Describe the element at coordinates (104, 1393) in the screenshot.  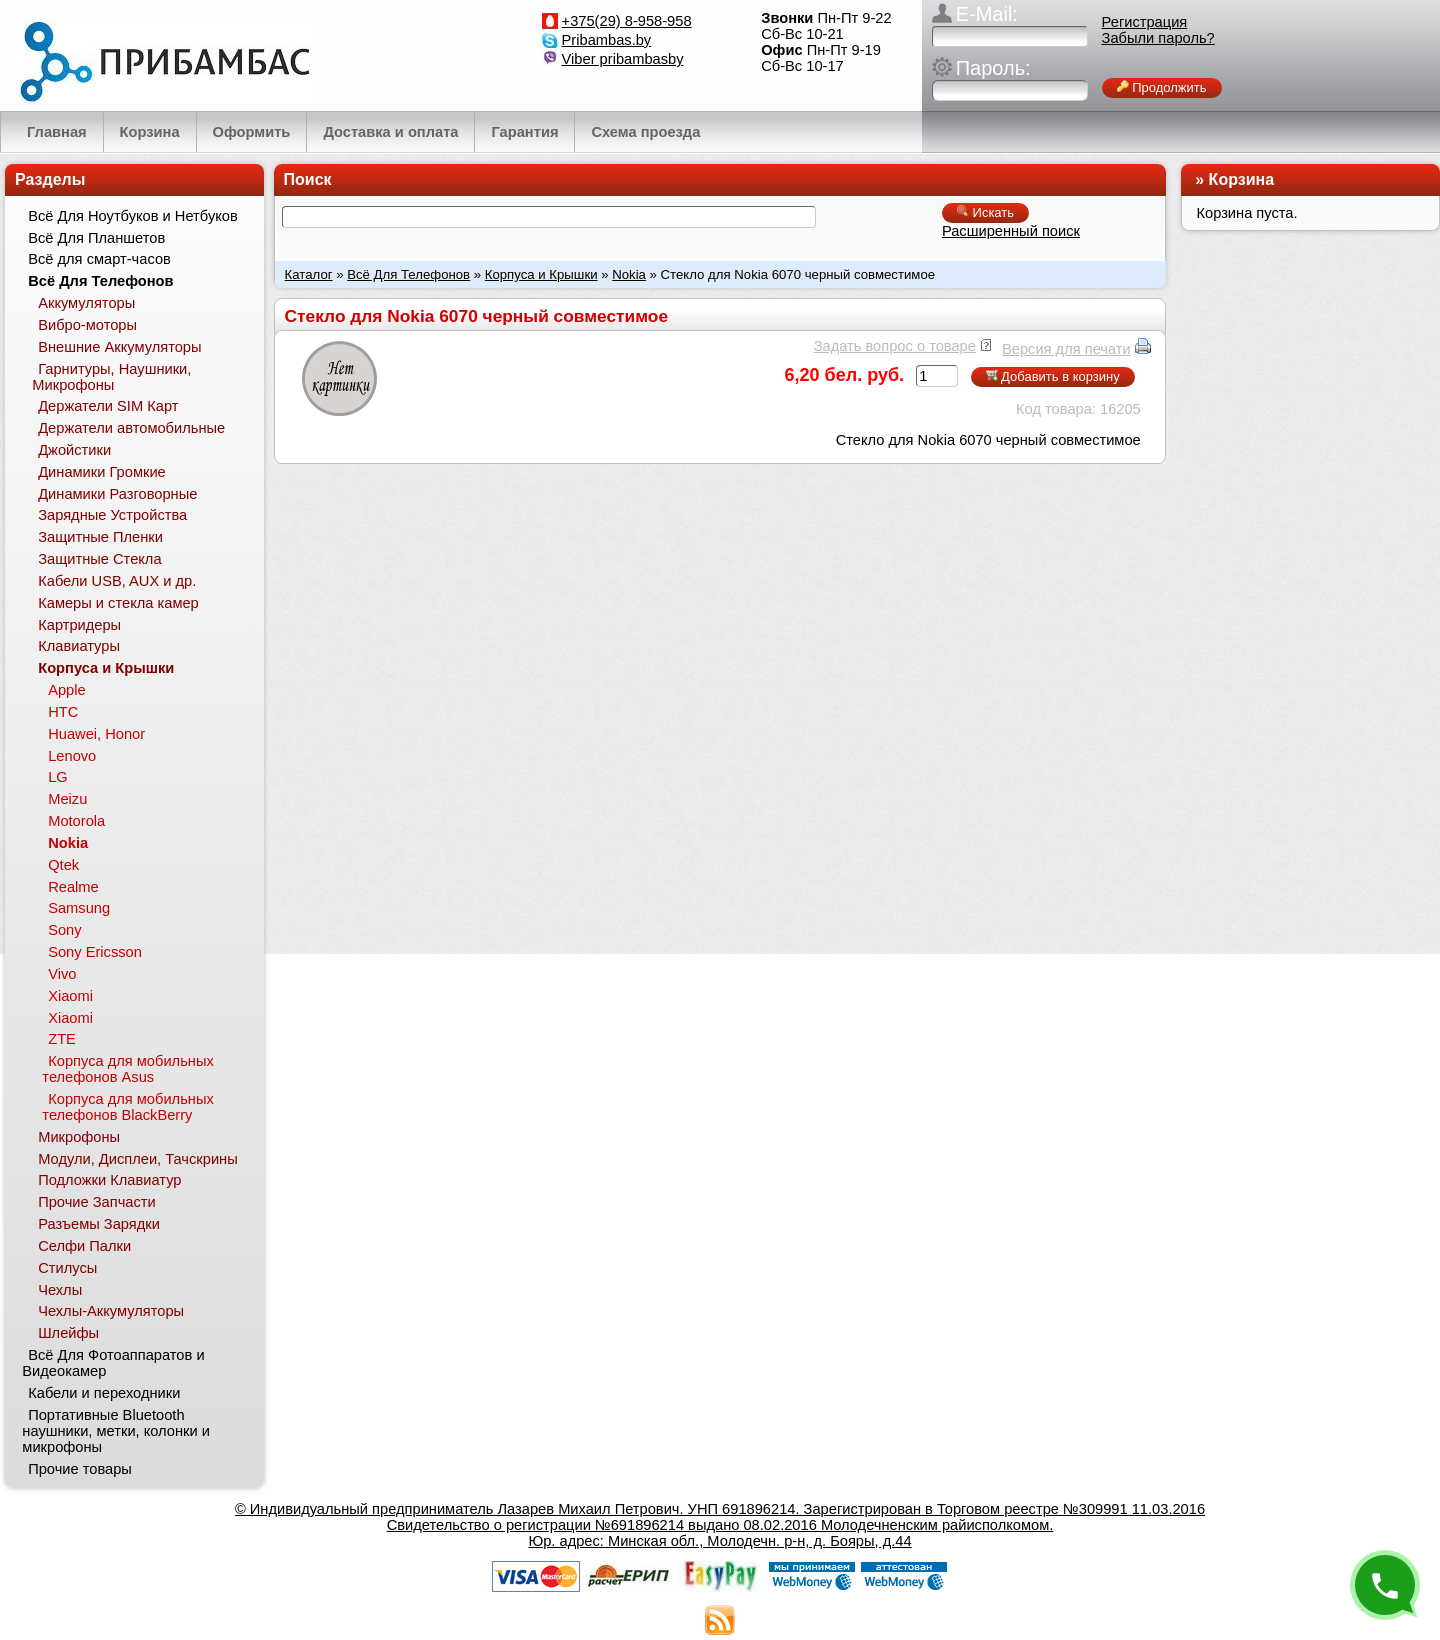
I see `Кабели и переходники` at that location.